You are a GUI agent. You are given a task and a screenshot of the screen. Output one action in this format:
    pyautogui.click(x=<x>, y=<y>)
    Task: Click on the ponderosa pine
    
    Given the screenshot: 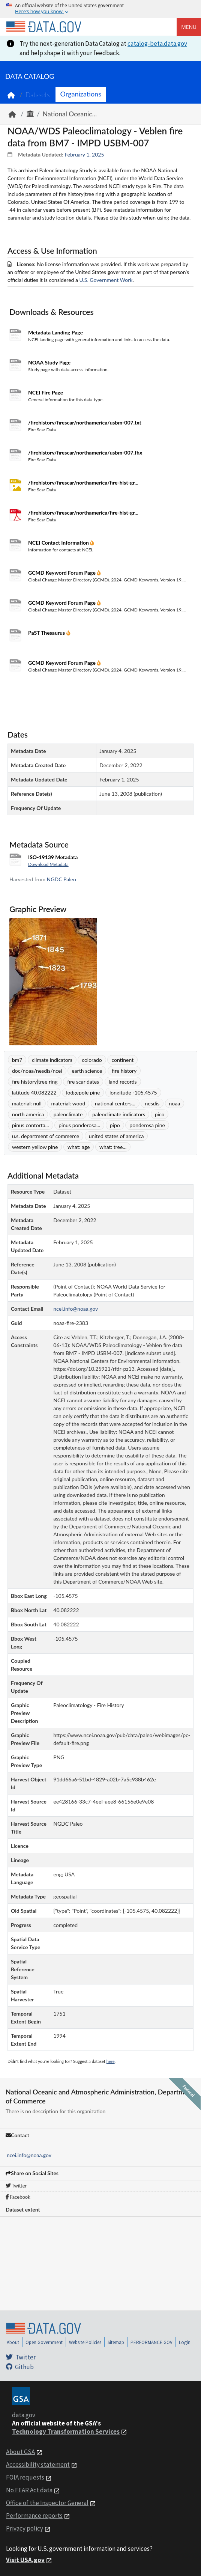 What is the action you would take?
    pyautogui.click(x=147, y=1125)
    